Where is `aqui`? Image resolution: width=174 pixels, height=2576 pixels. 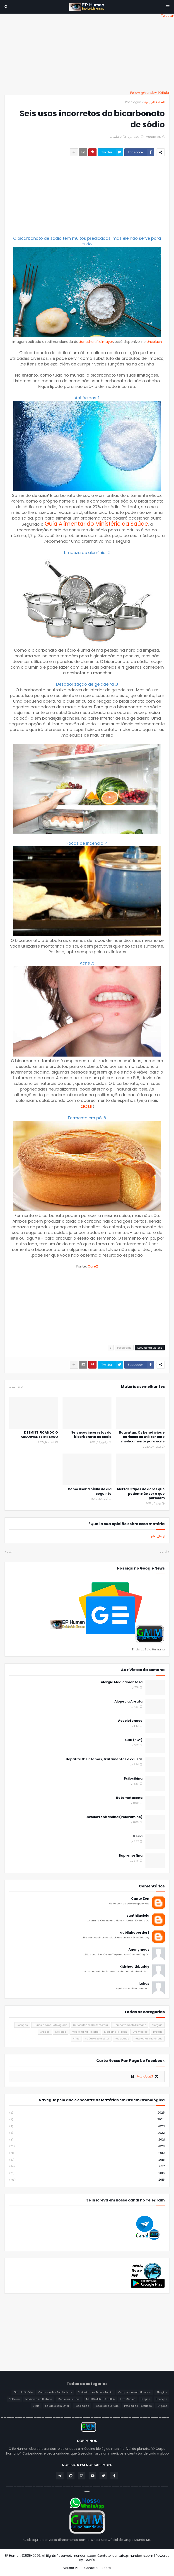 aqui is located at coordinates (86, 1106).